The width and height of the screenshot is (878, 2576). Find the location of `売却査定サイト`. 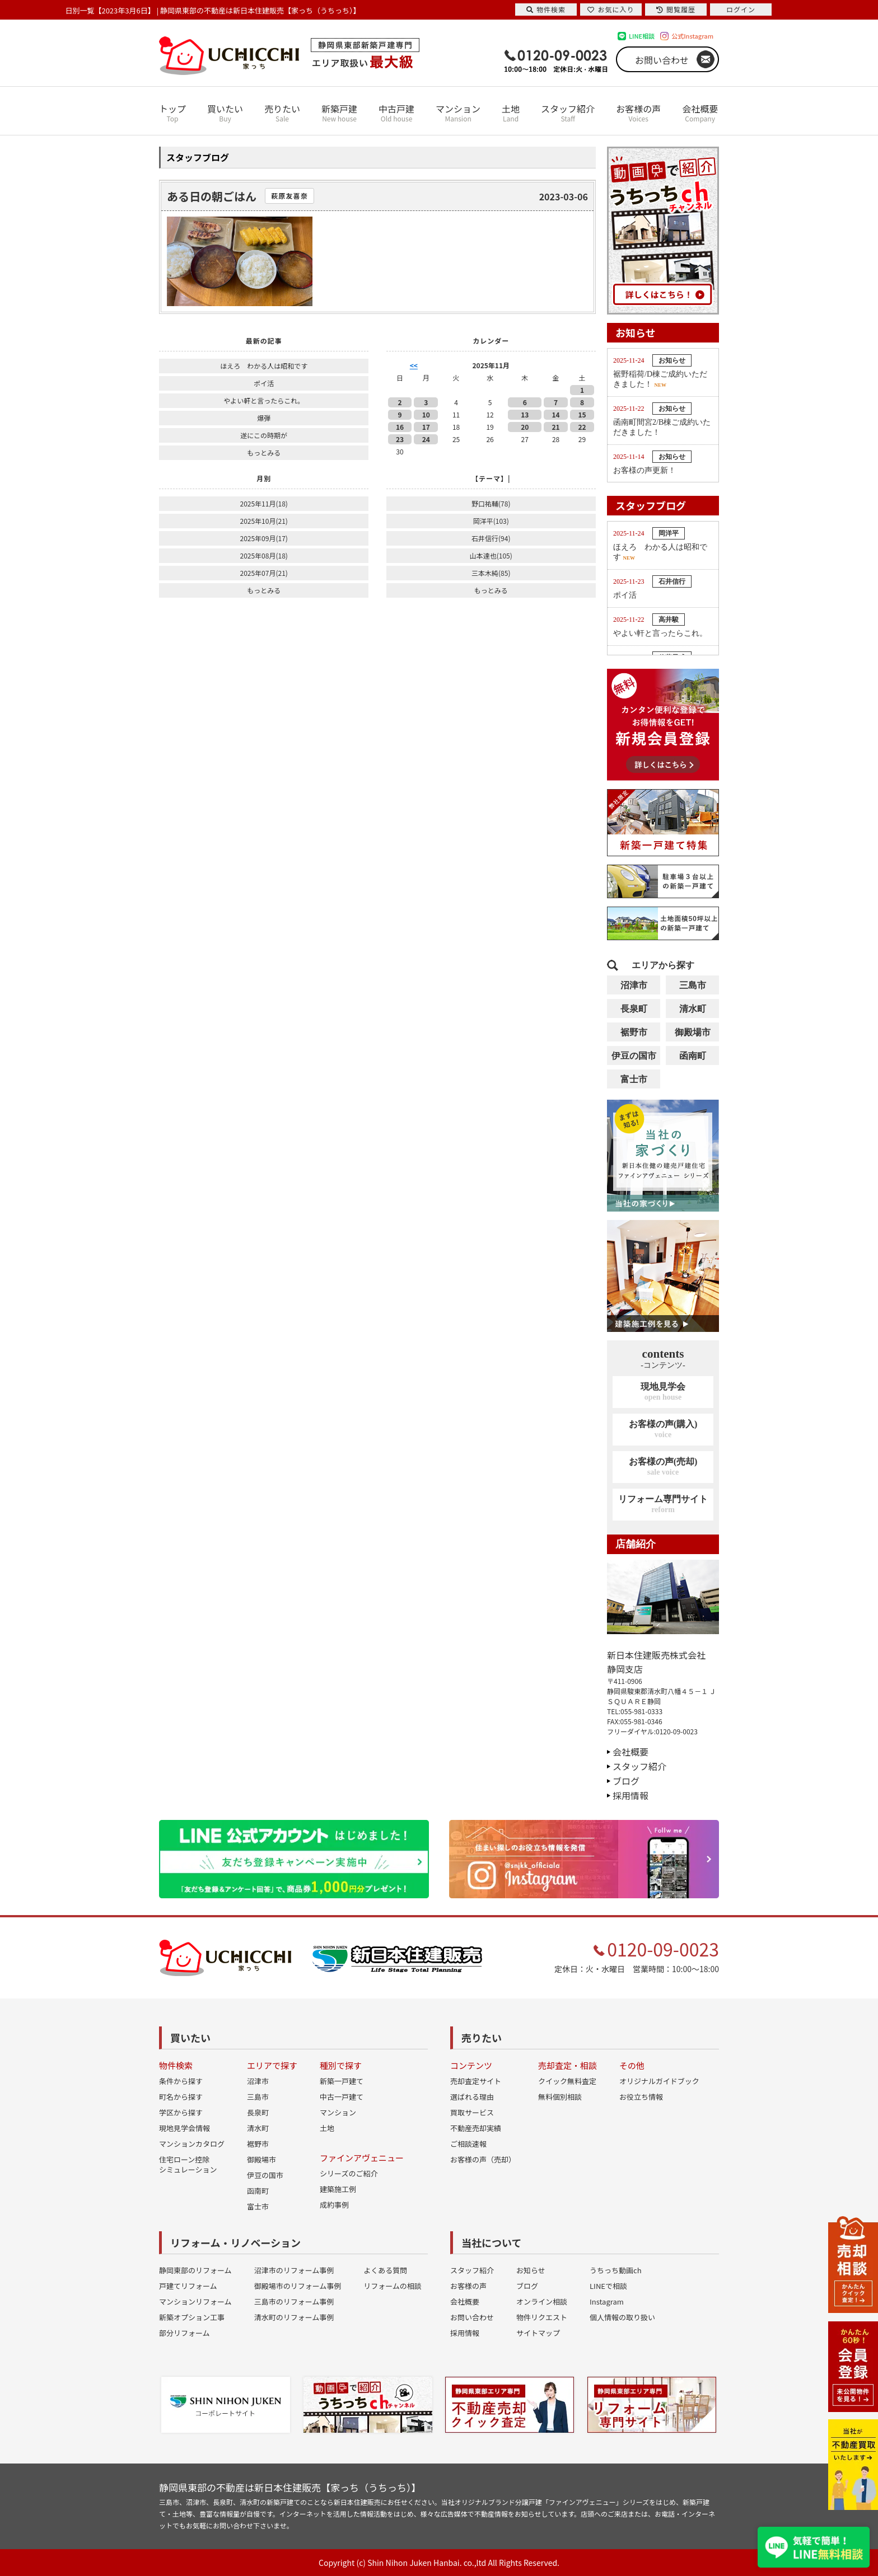

売却査定サイト is located at coordinates (475, 2081).